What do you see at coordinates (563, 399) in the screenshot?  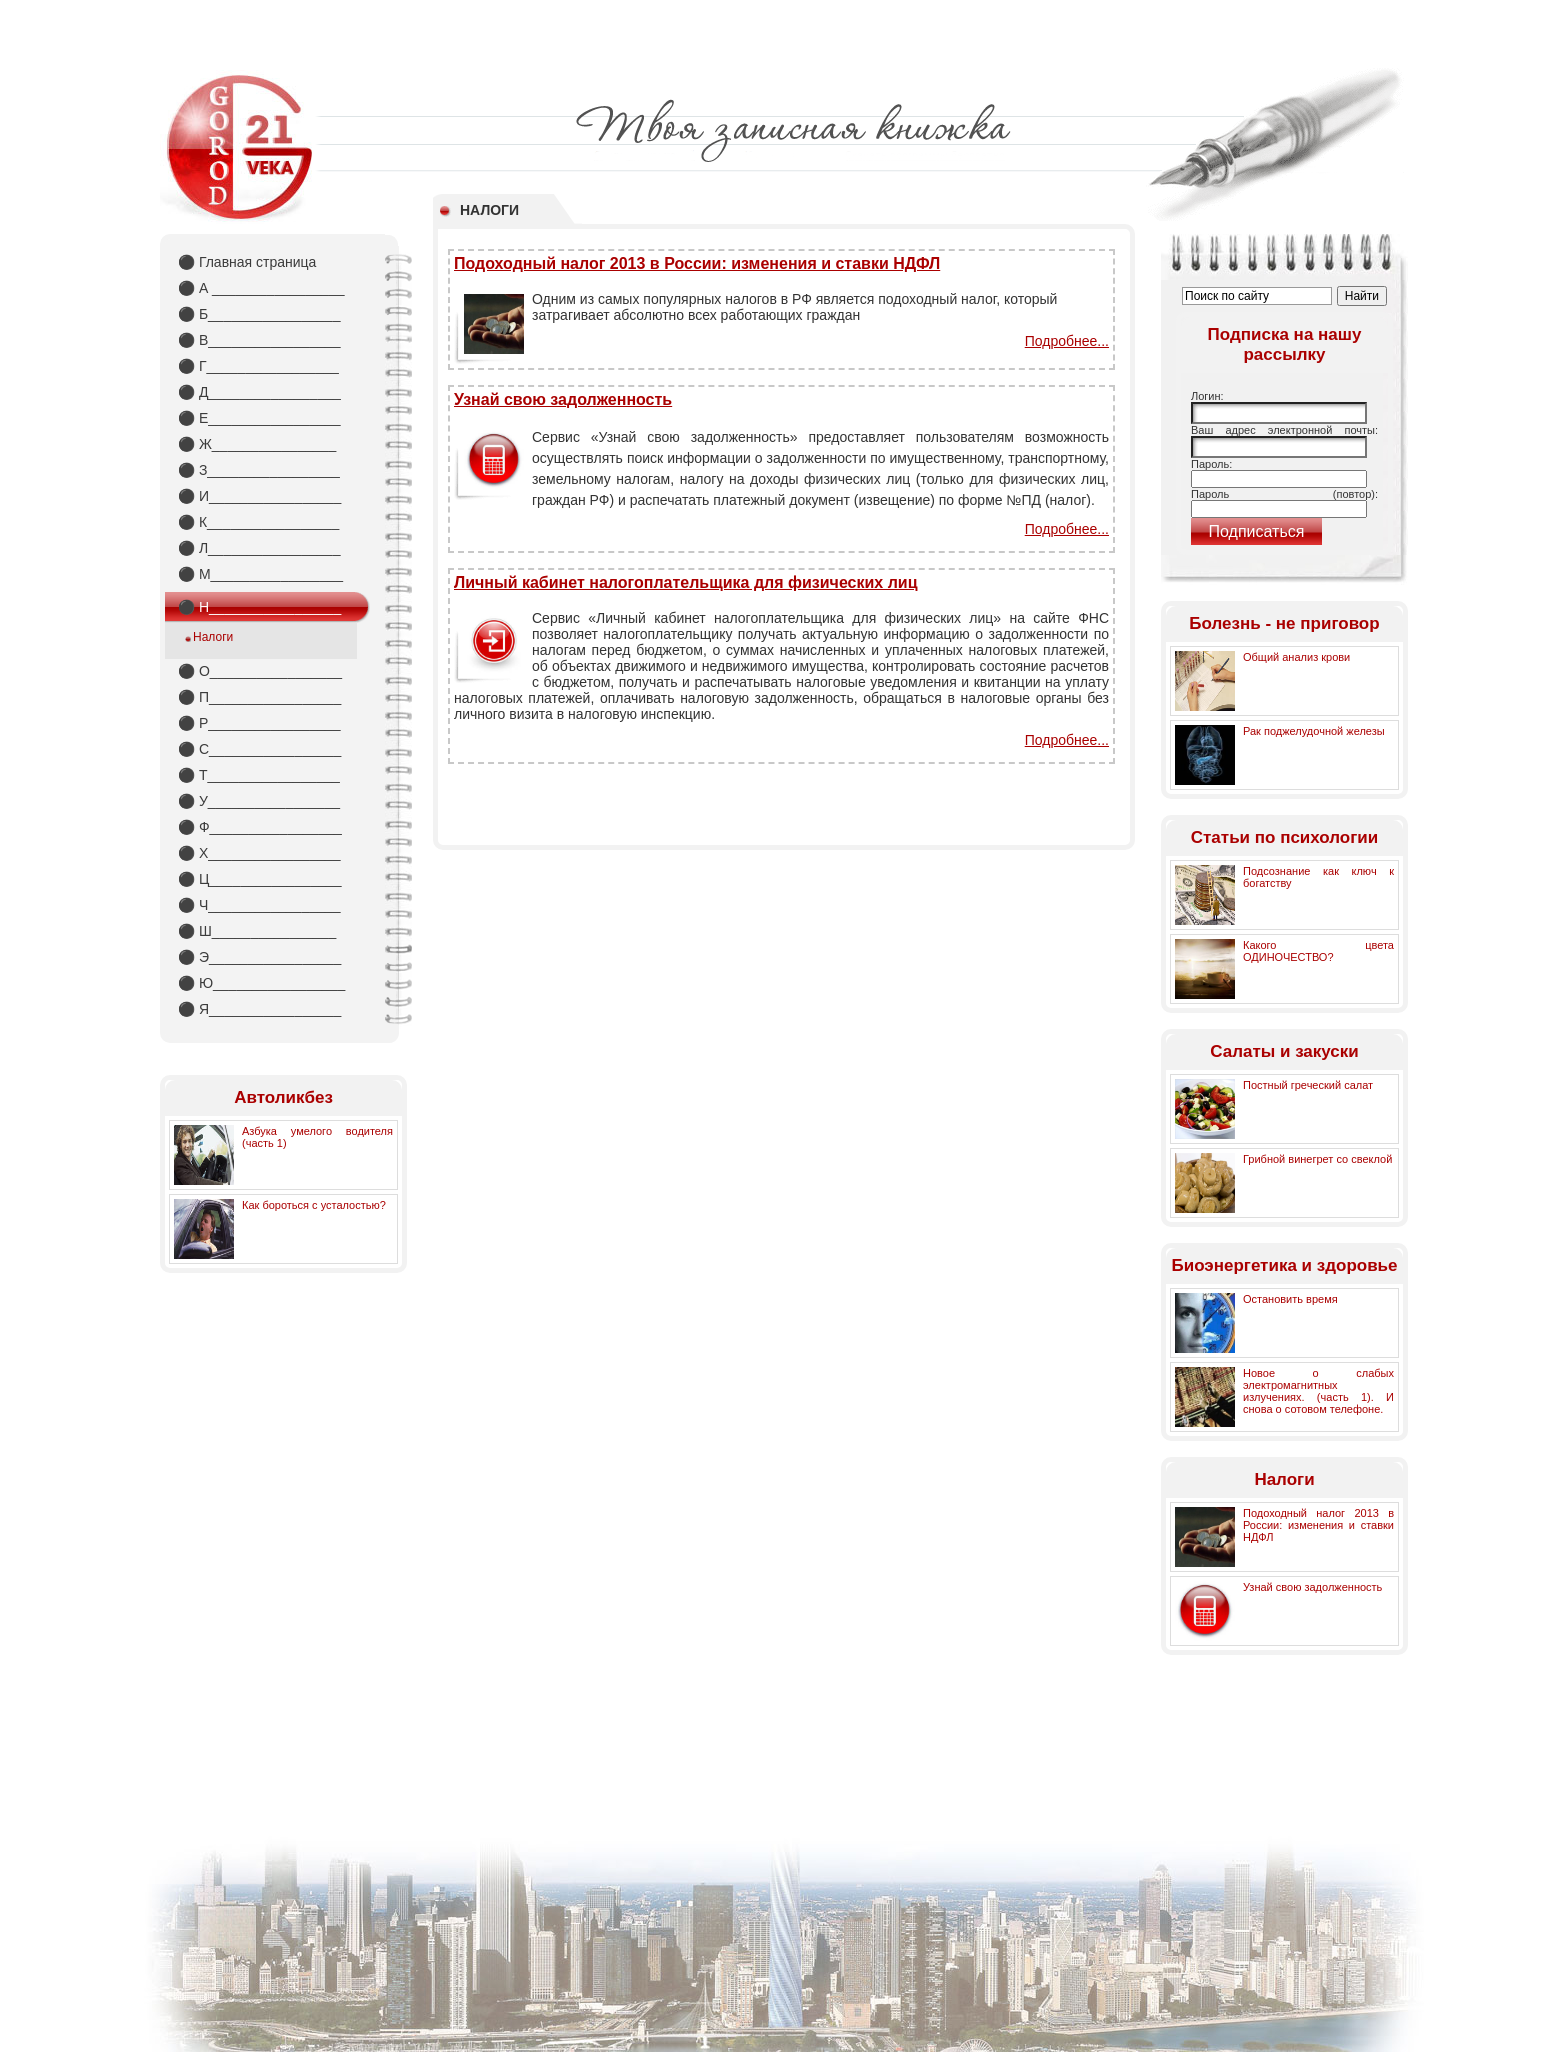 I see `Узнай свою задолженность` at bounding box center [563, 399].